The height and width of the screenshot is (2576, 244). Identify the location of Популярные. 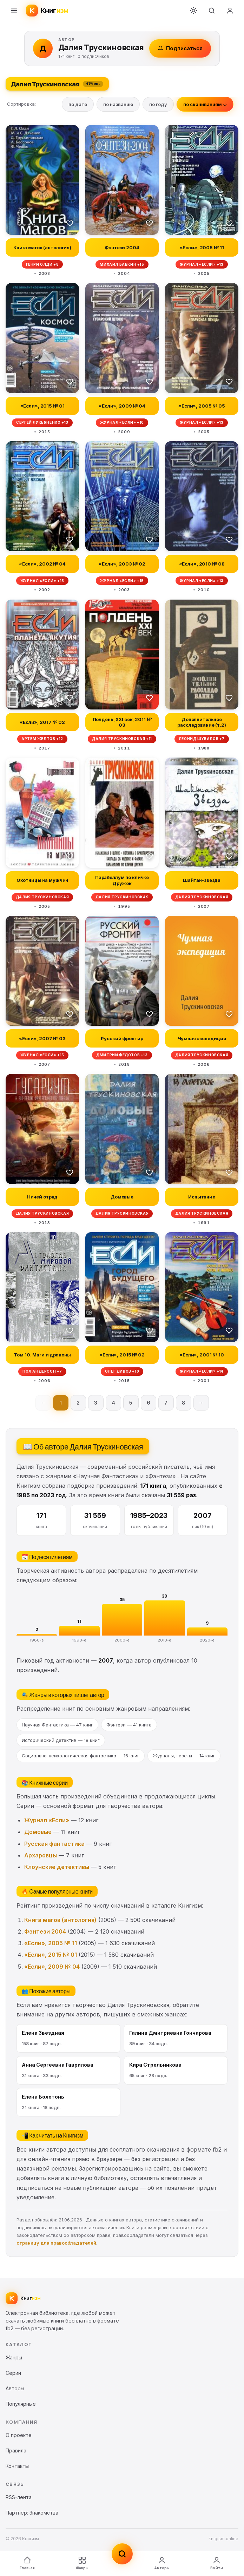
(21, 2404).